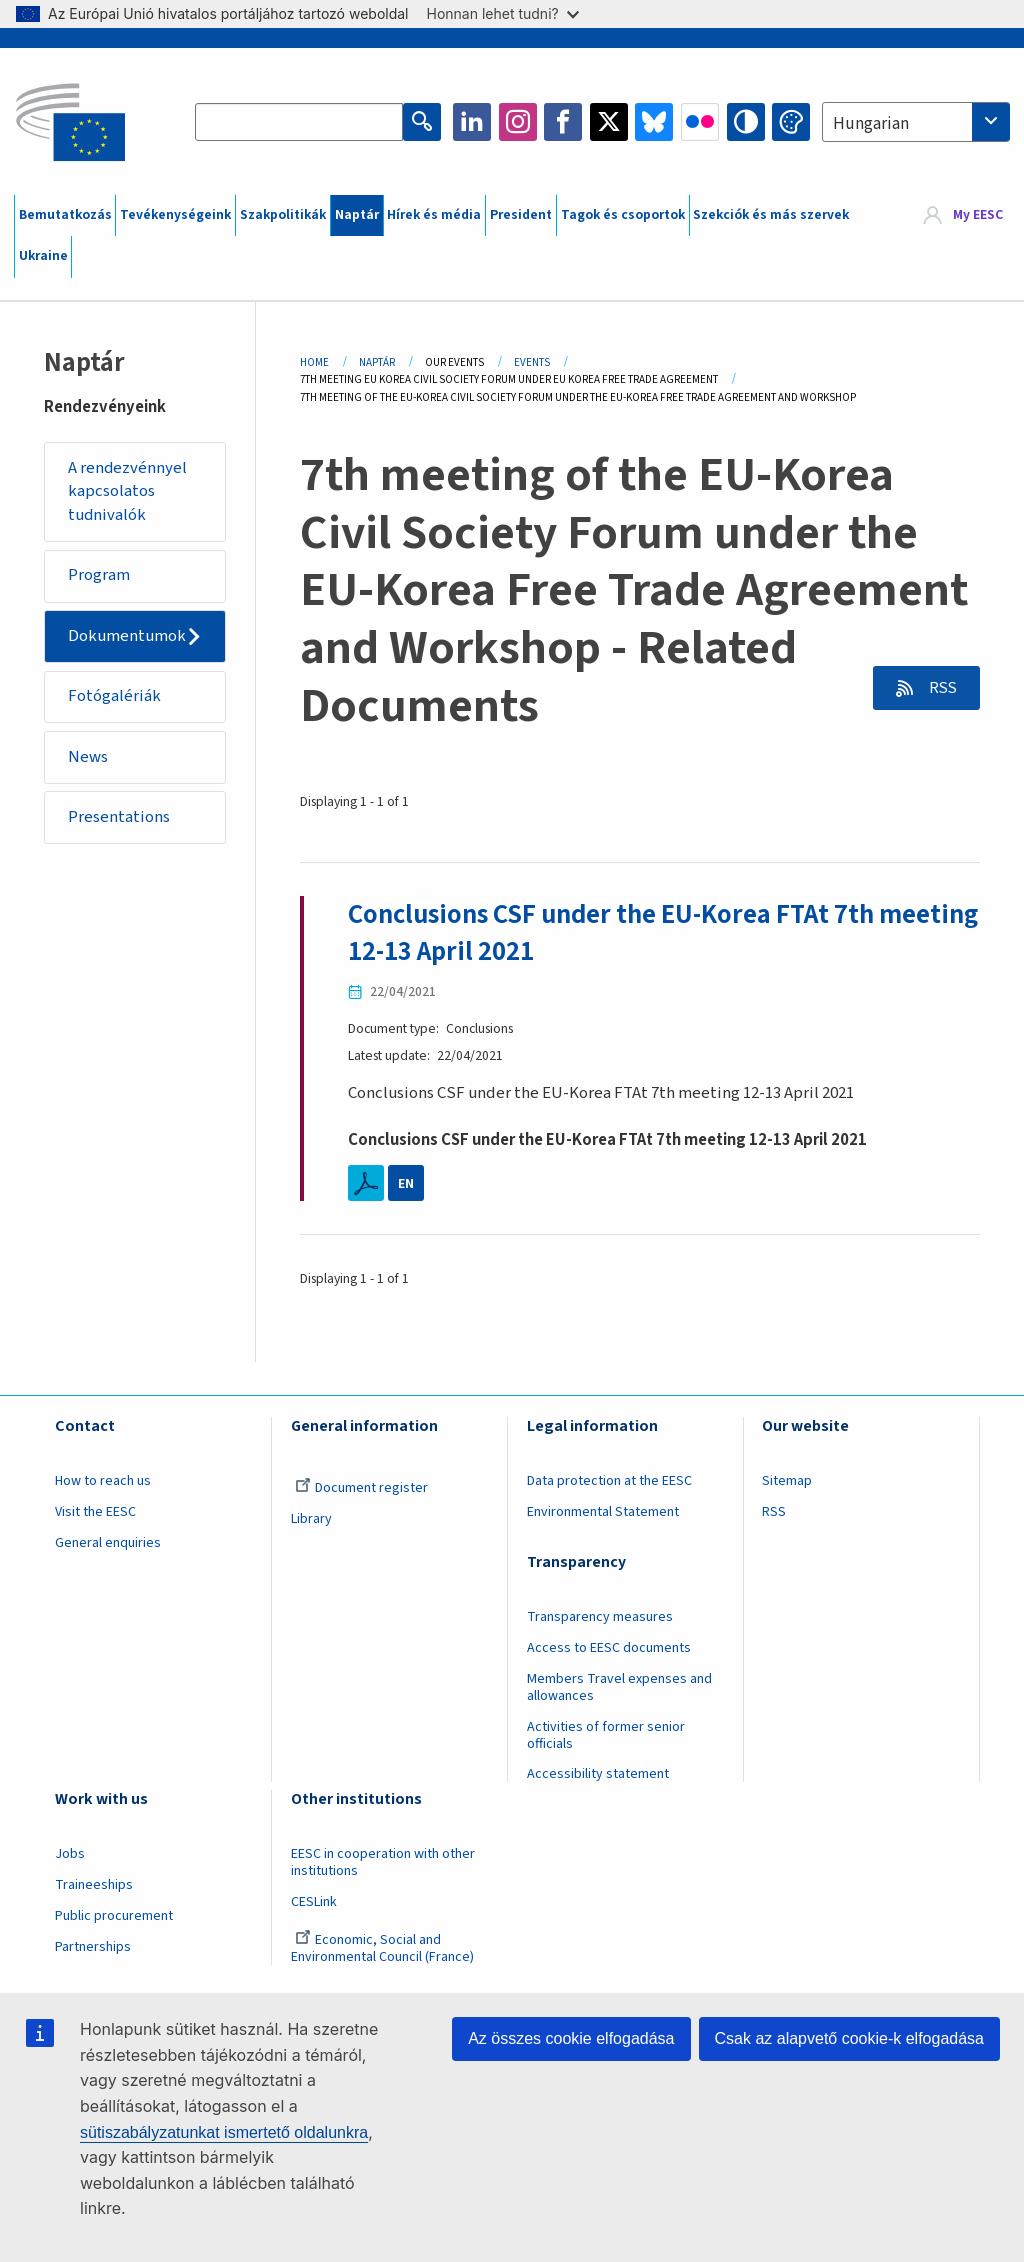  I want to click on Szekciók és más szervek, so click(771, 215).